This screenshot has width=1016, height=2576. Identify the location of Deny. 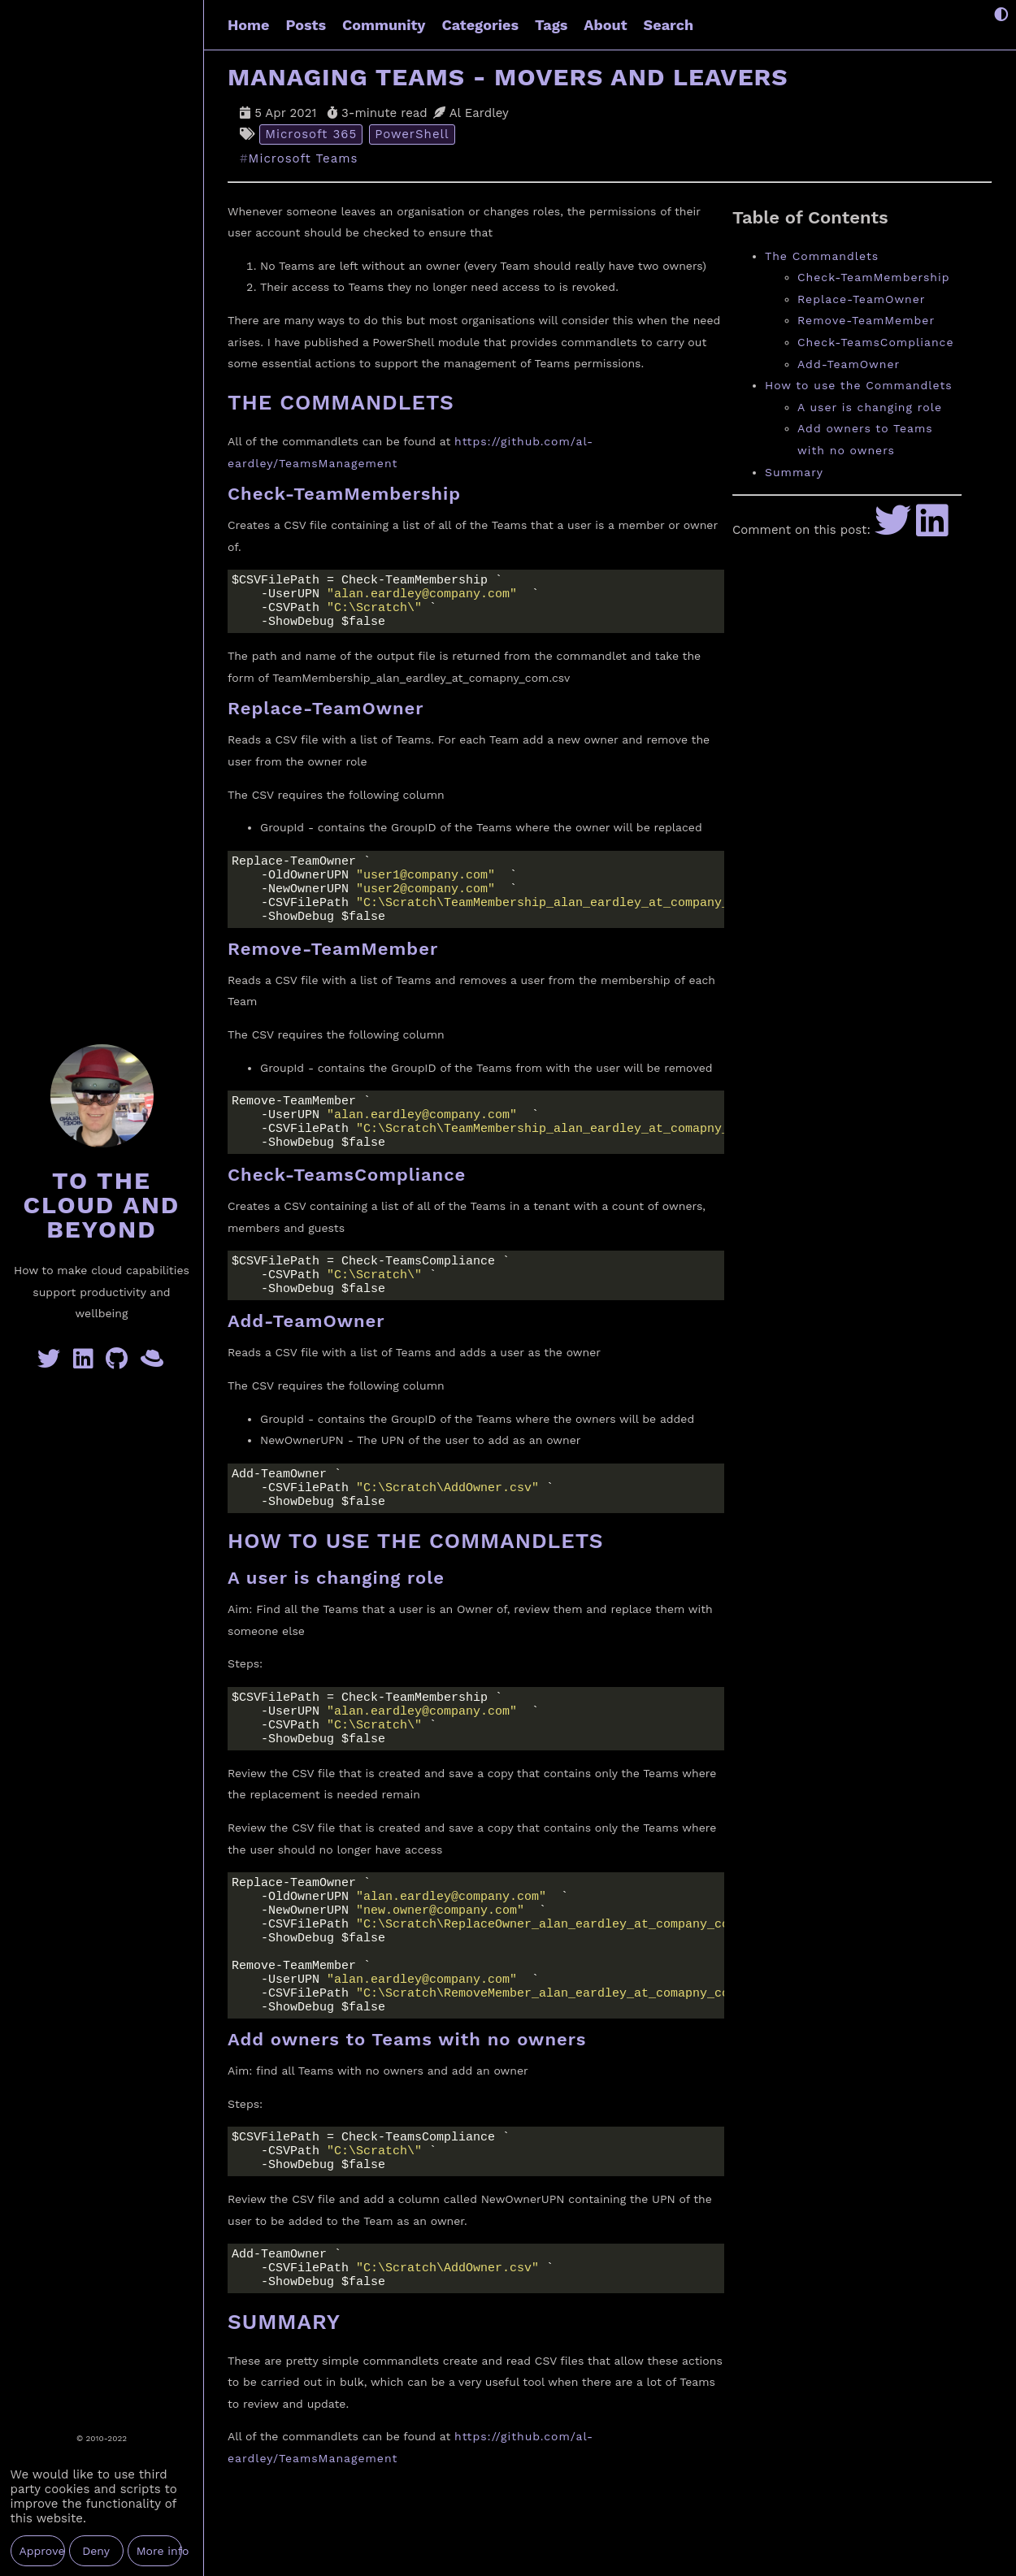
(96, 2550).